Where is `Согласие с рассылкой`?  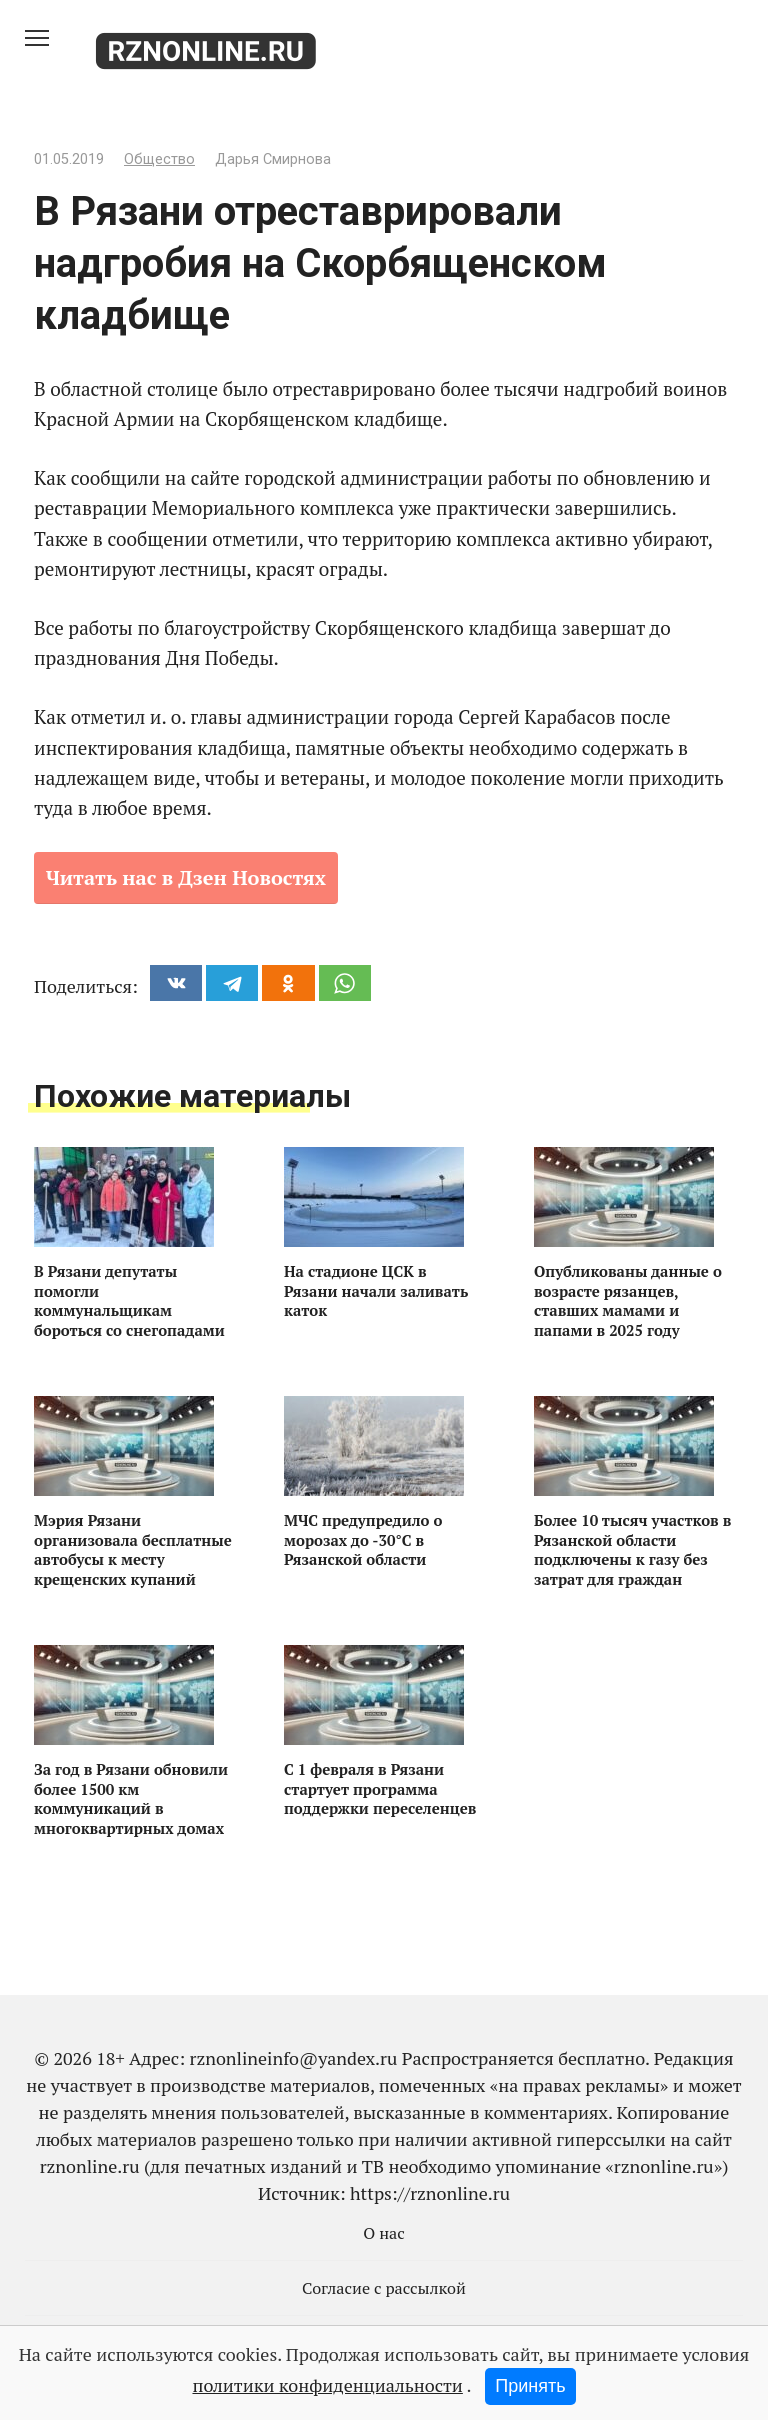
Согласие с рассылкой is located at coordinates (384, 2288).